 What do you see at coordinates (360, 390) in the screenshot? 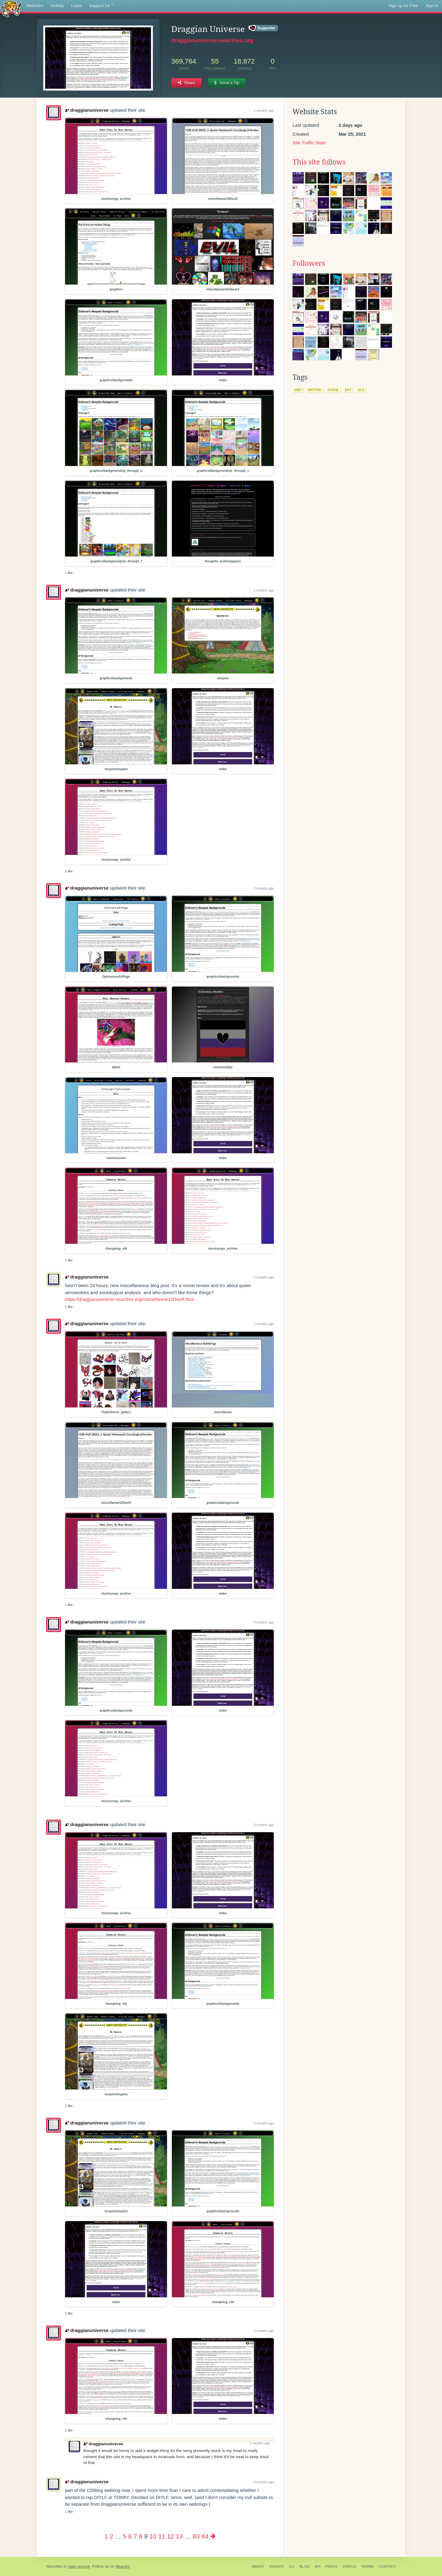
I see `ocs` at bounding box center [360, 390].